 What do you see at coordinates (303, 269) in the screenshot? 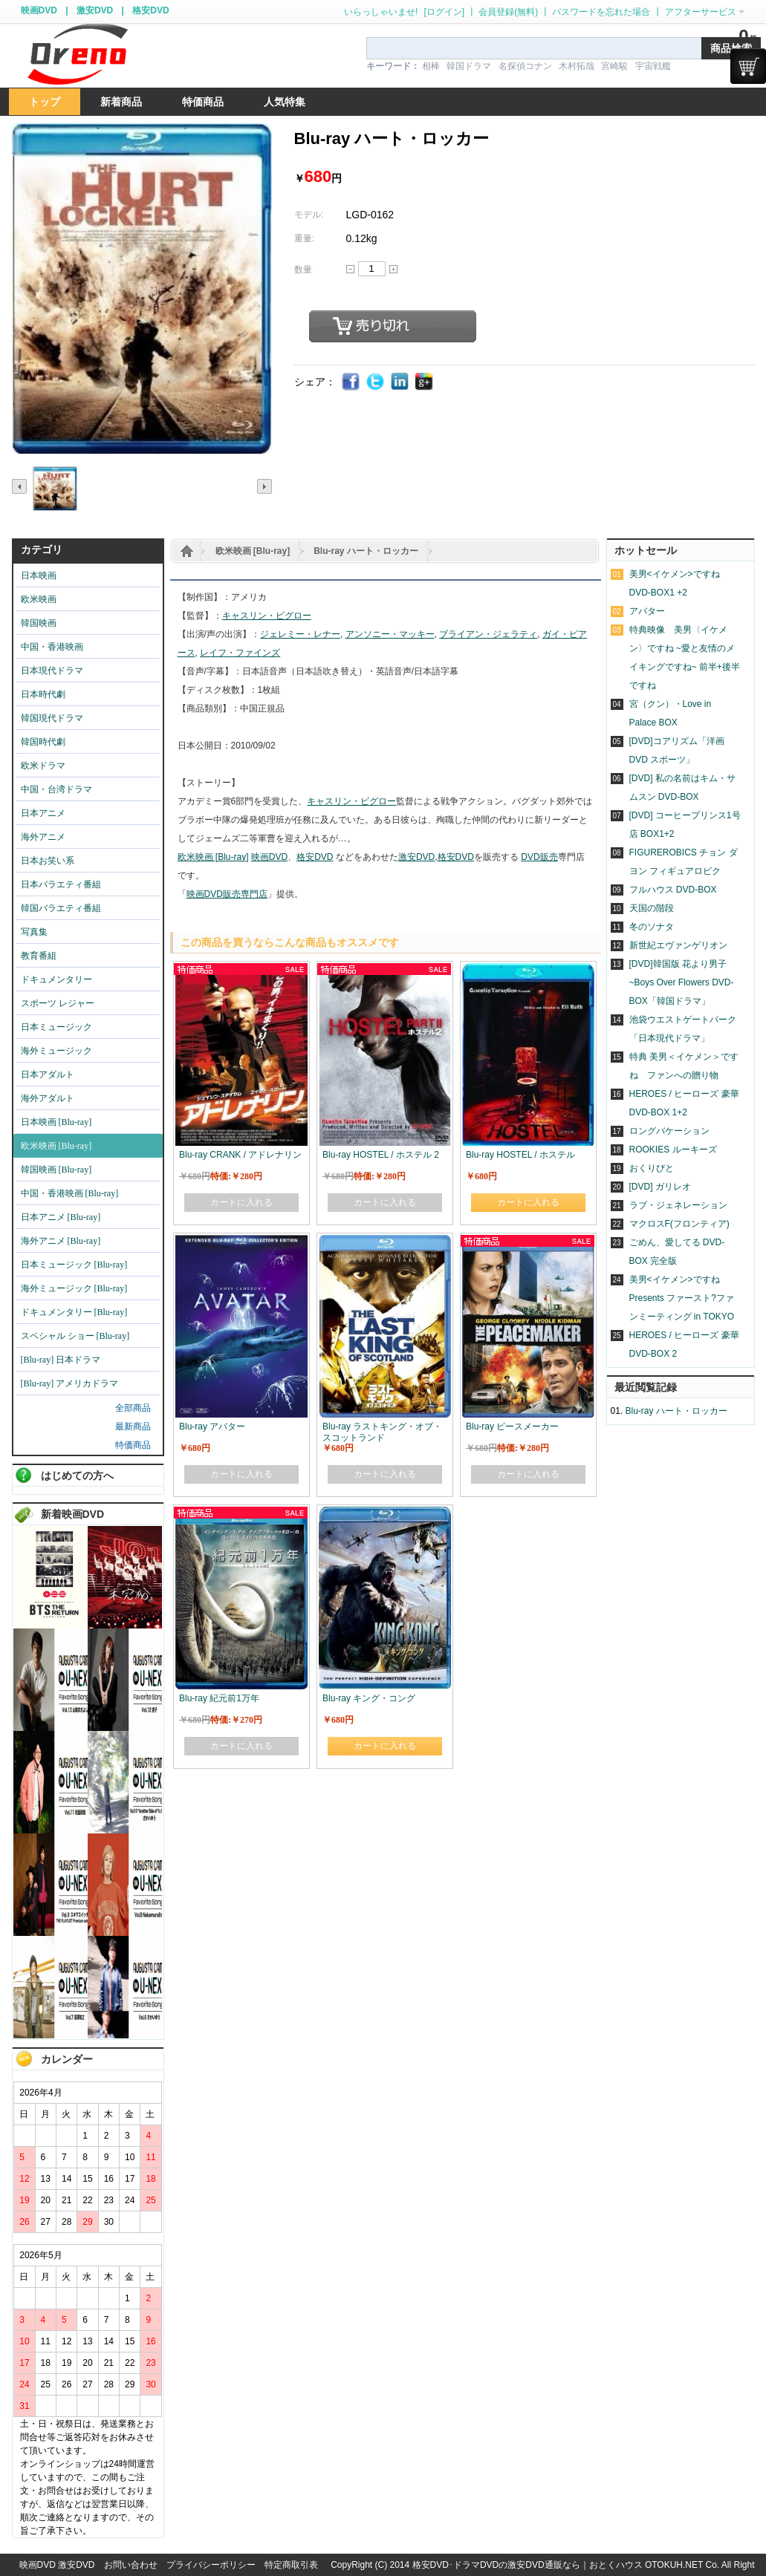
I see `数量` at bounding box center [303, 269].